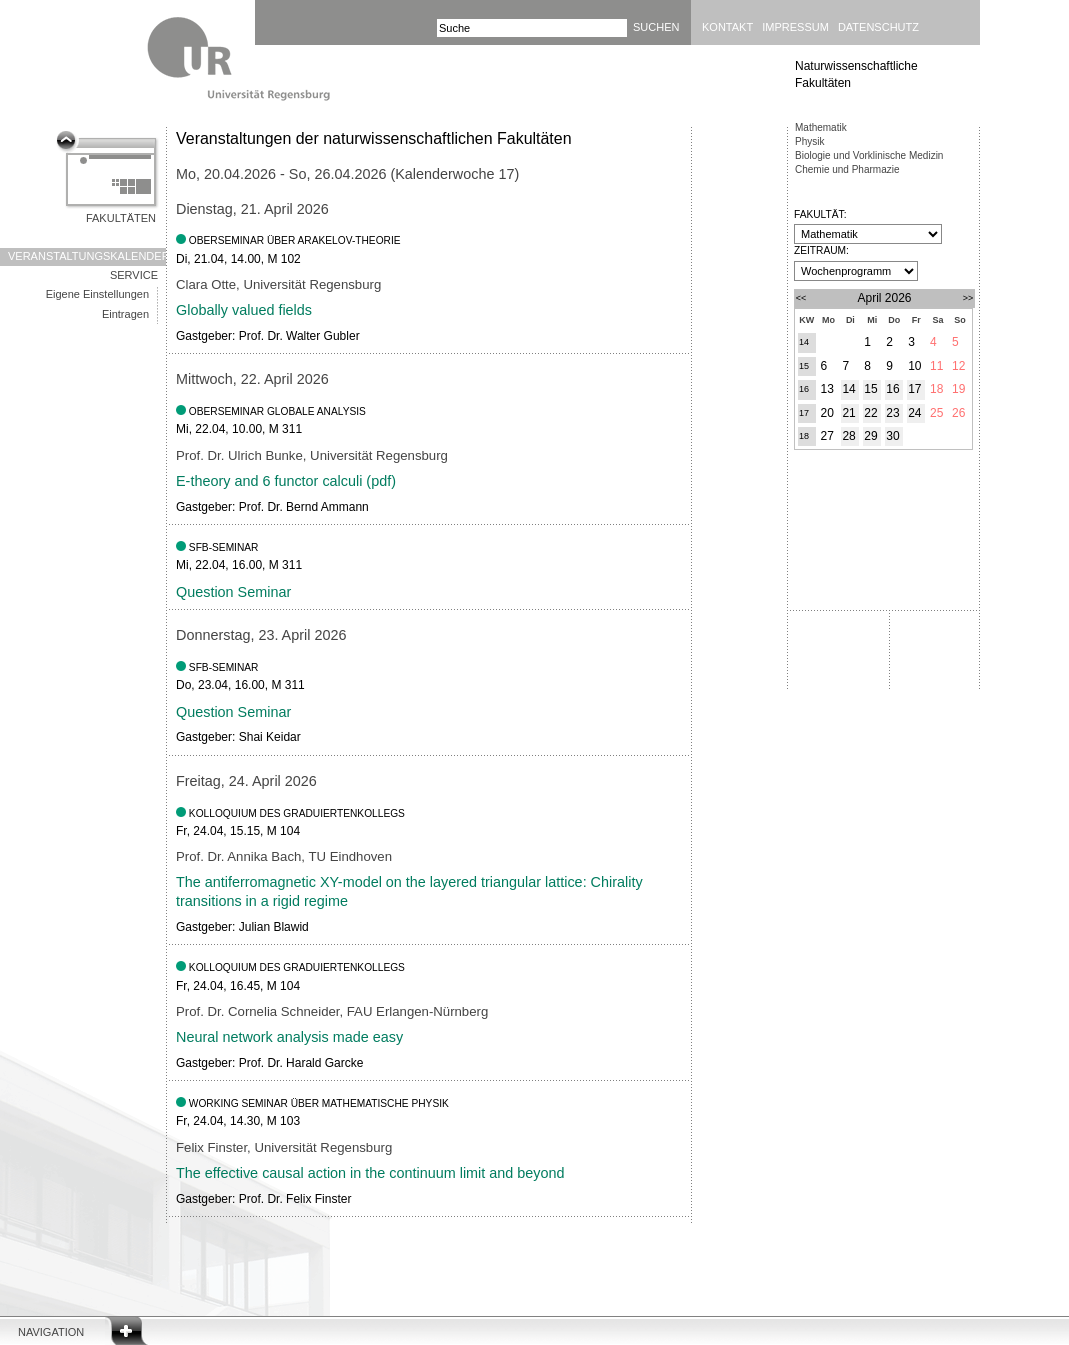 This screenshot has height=1345, width=1069. What do you see at coordinates (878, 27) in the screenshot?
I see `Datenschutz` at bounding box center [878, 27].